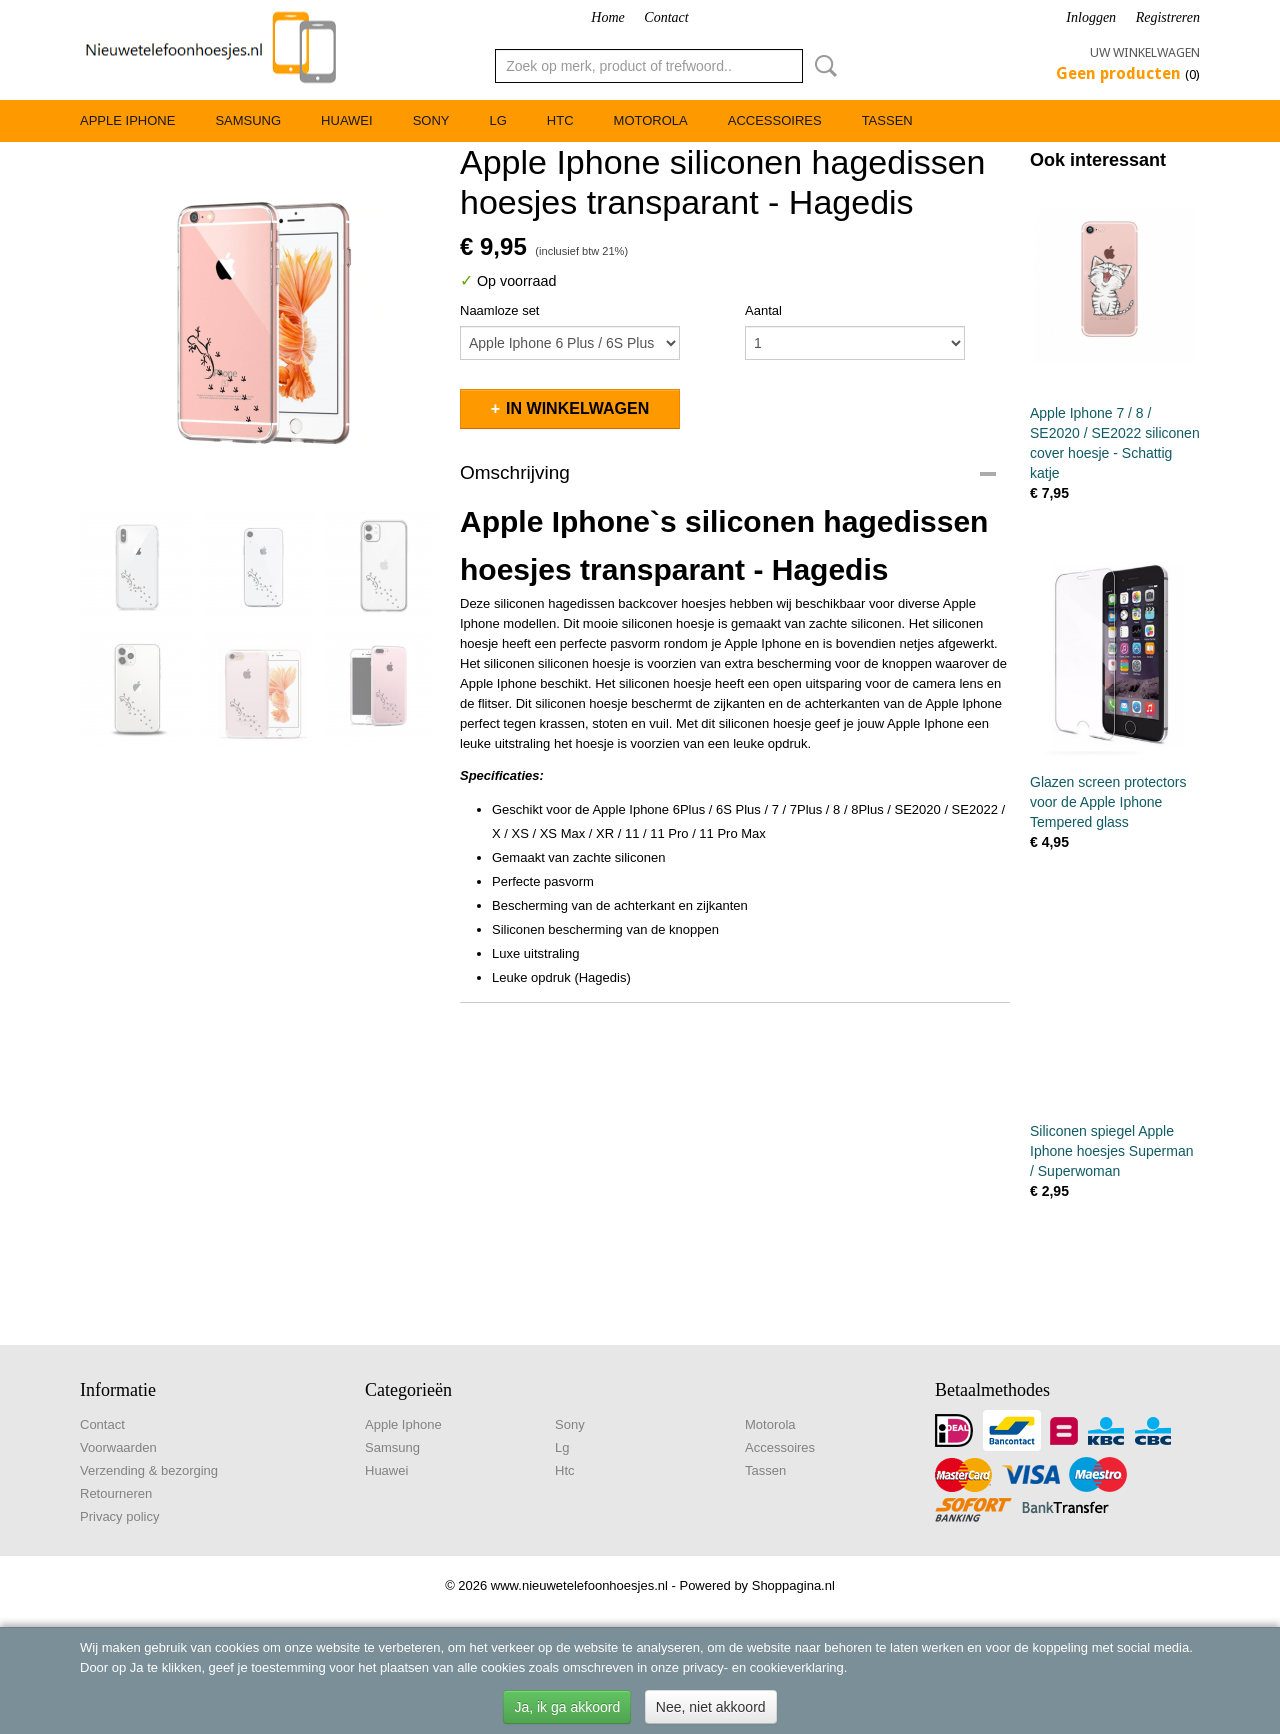  I want to click on Tassen, so click(887, 120).